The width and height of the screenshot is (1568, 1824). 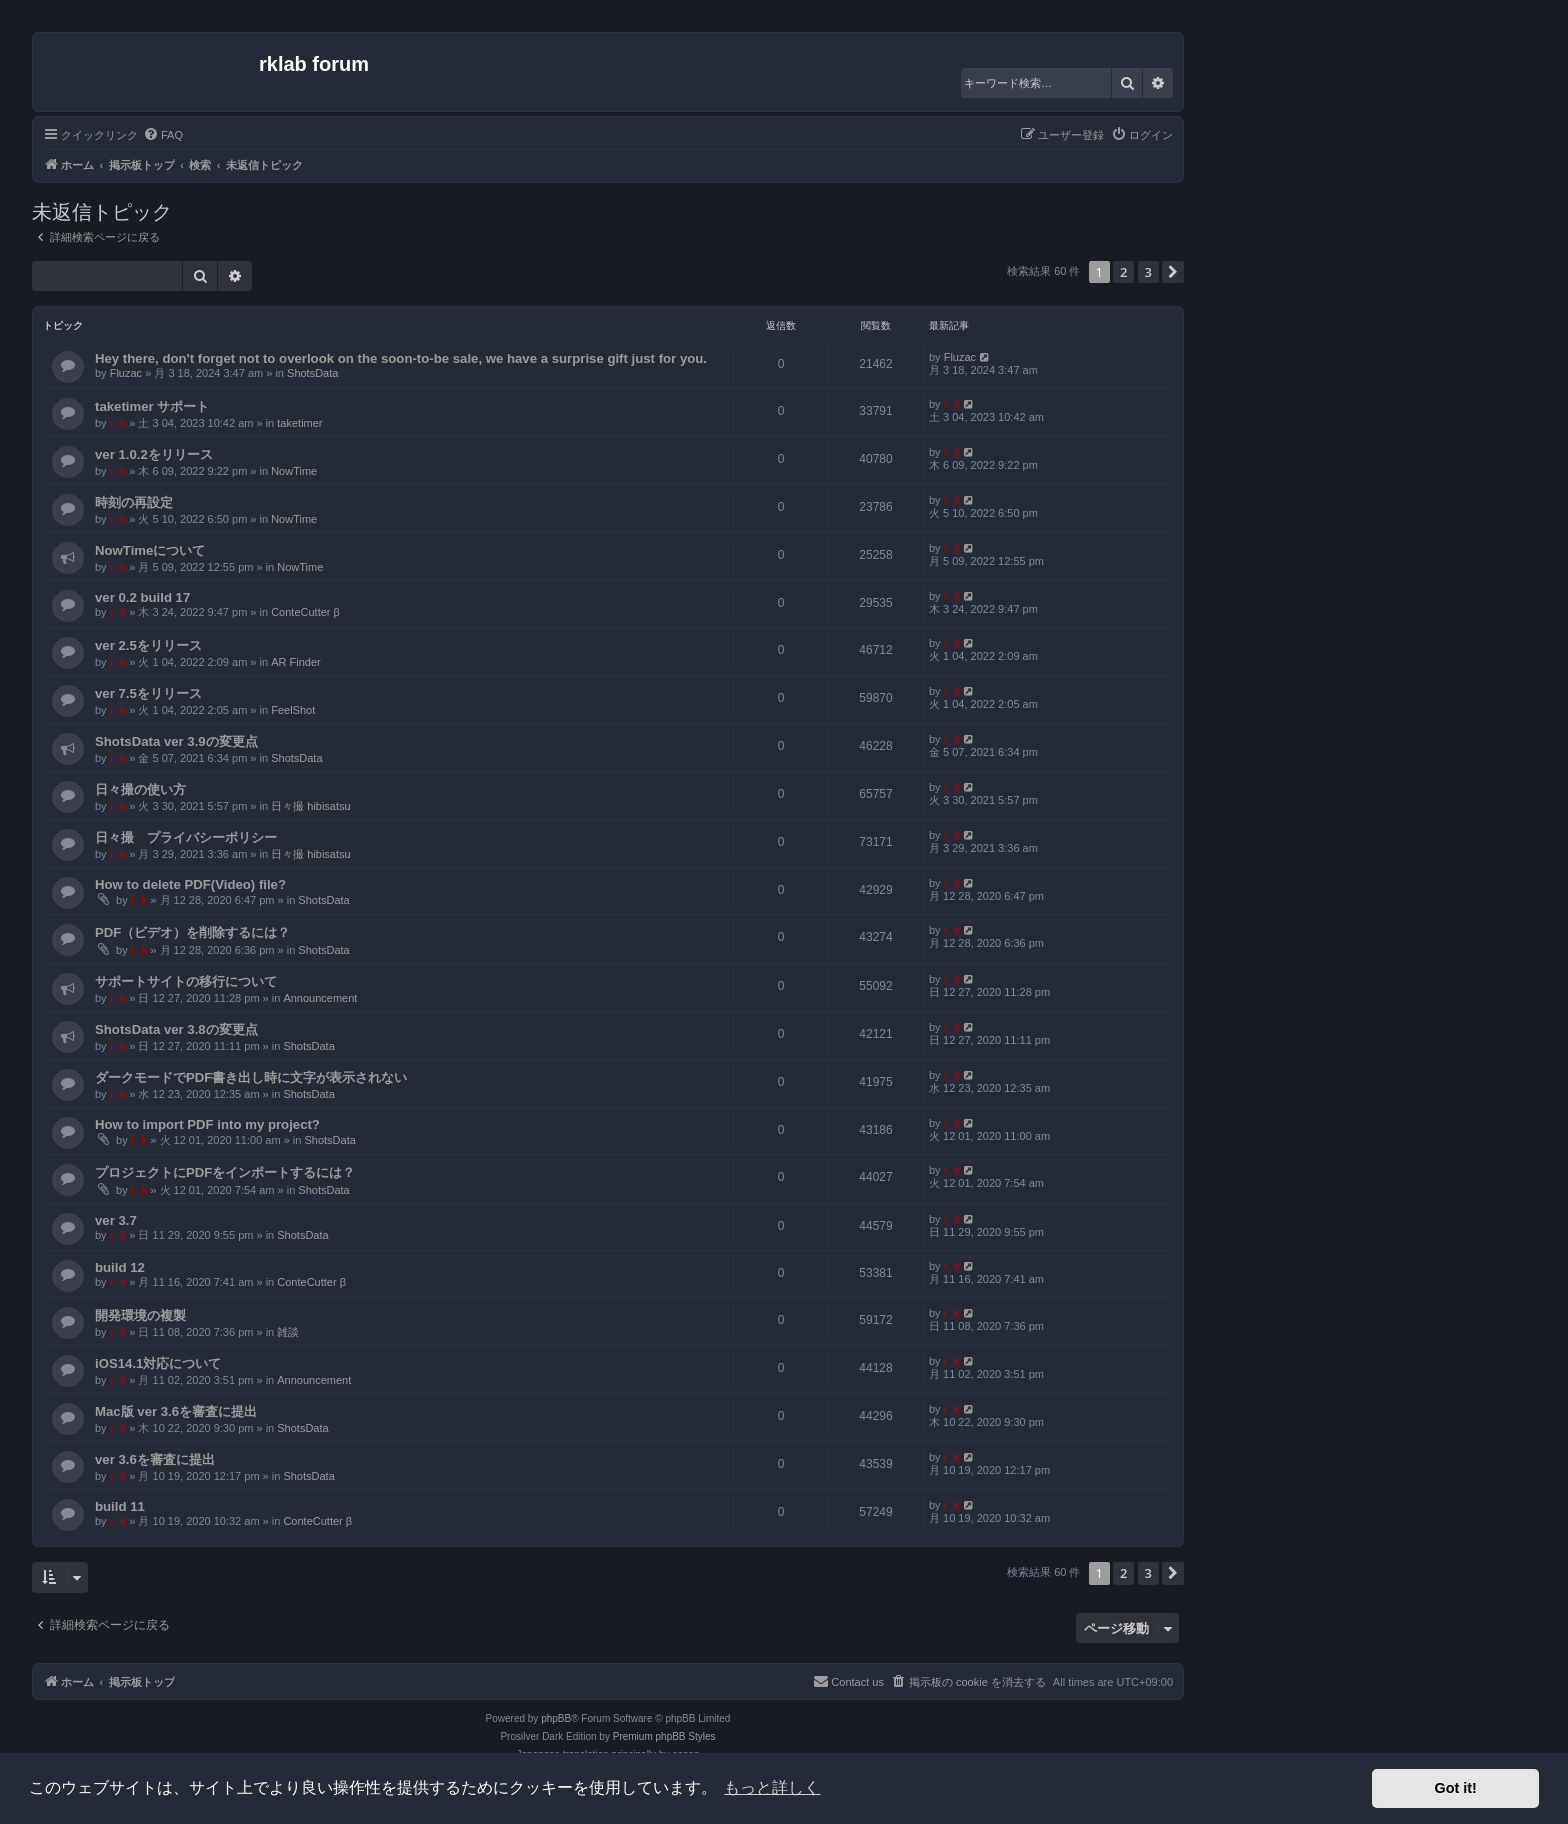 What do you see at coordinates (190, 884) in the screenshot?
I see `How to delete PDF(Video) file?` at bounding box center [190, 884].